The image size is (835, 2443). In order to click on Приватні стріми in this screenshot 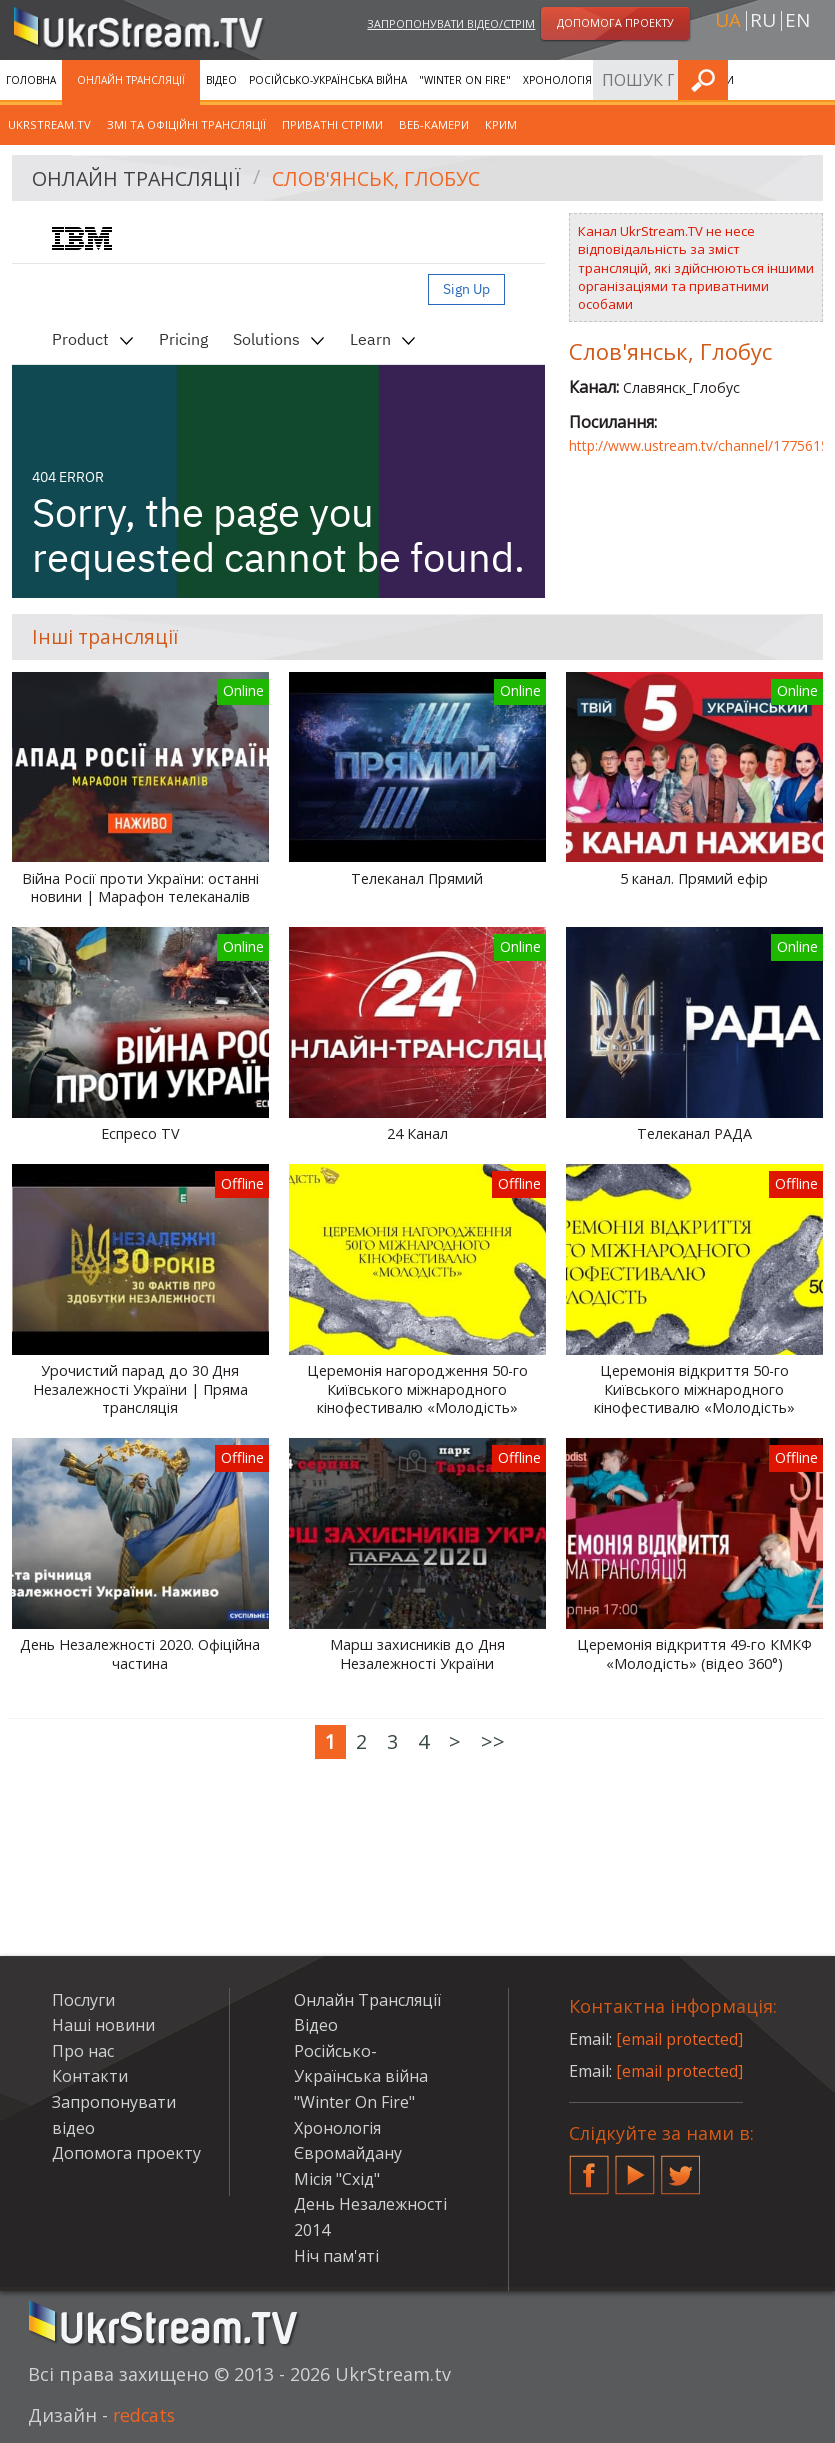, I will do `click(332, 124)`.